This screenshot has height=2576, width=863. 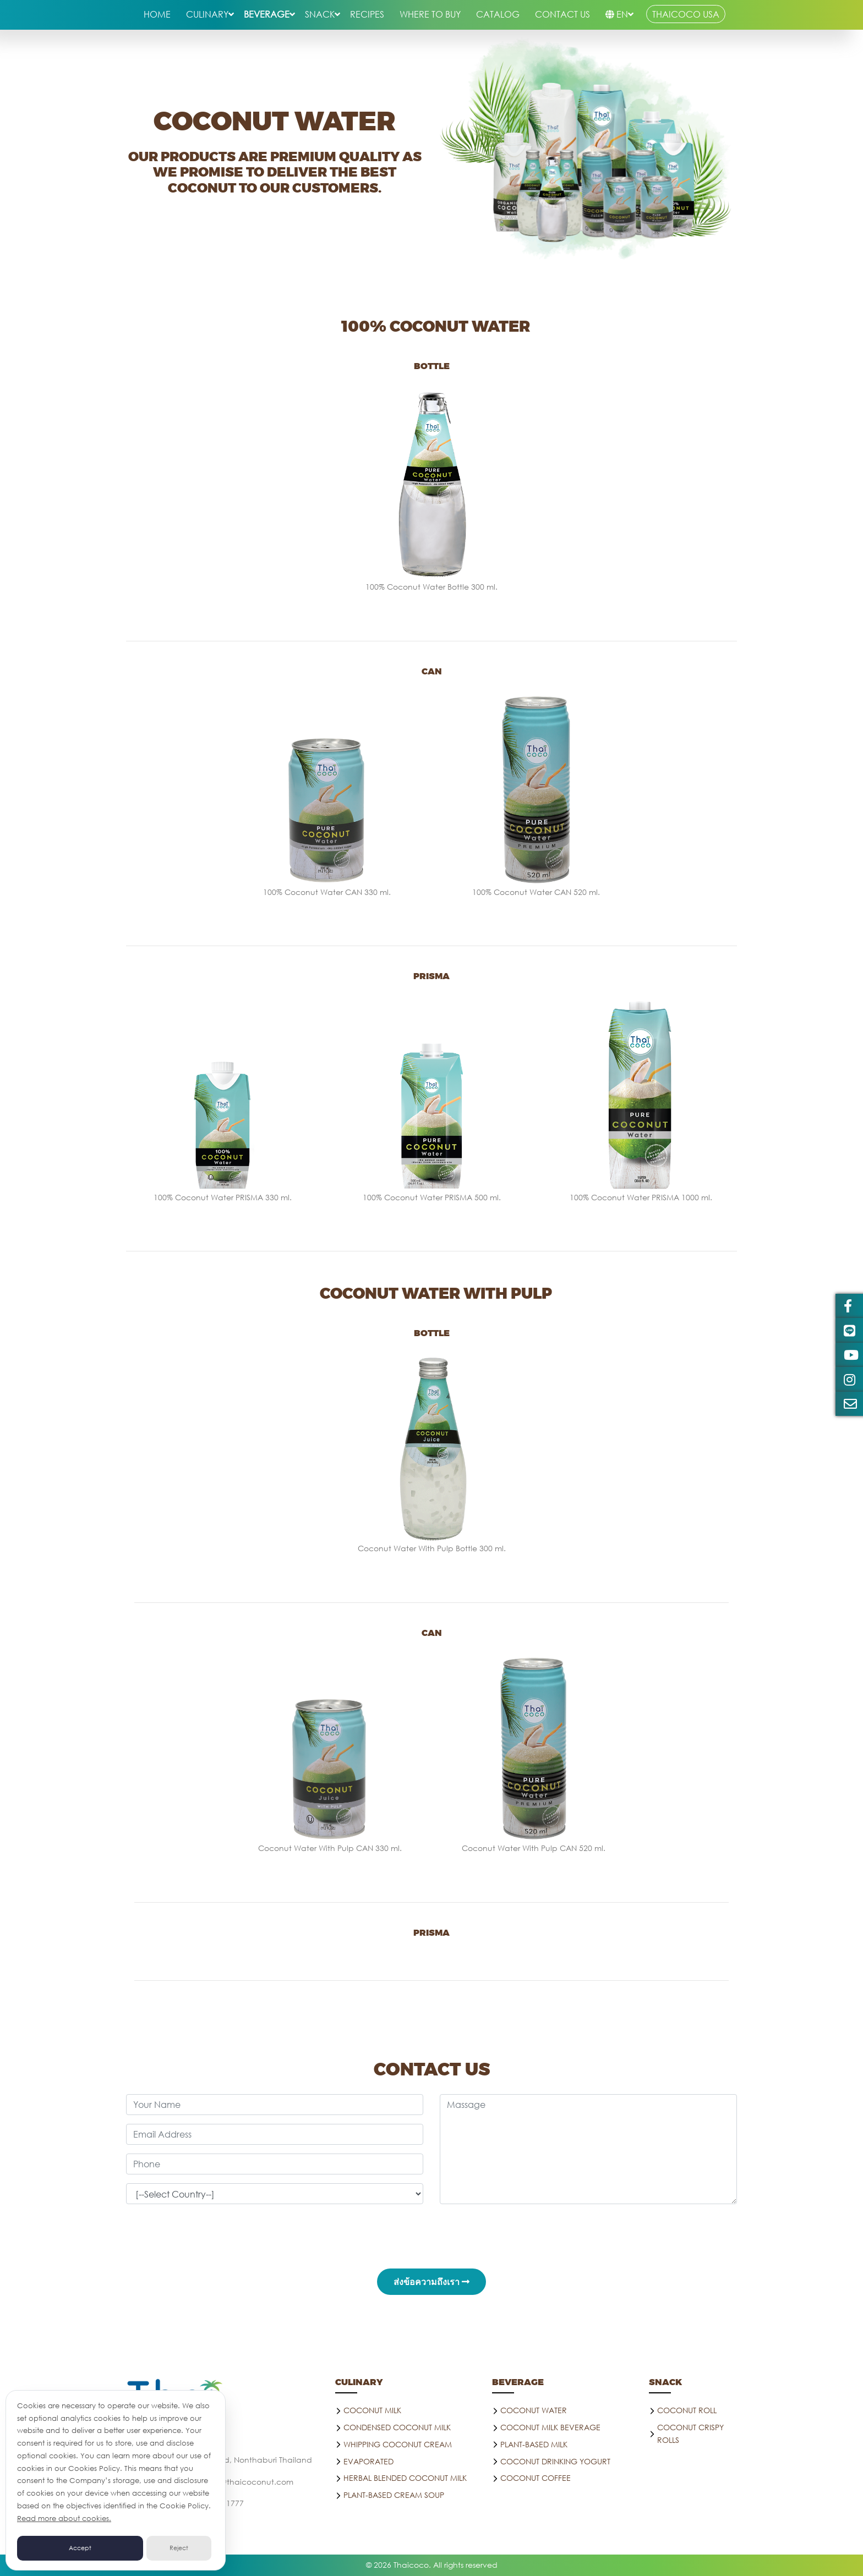 What do you see at coordinates (393, 2495) in the screenshot?
I see `Plant-Based Cream Soup` at bounding box center [393, 2495].